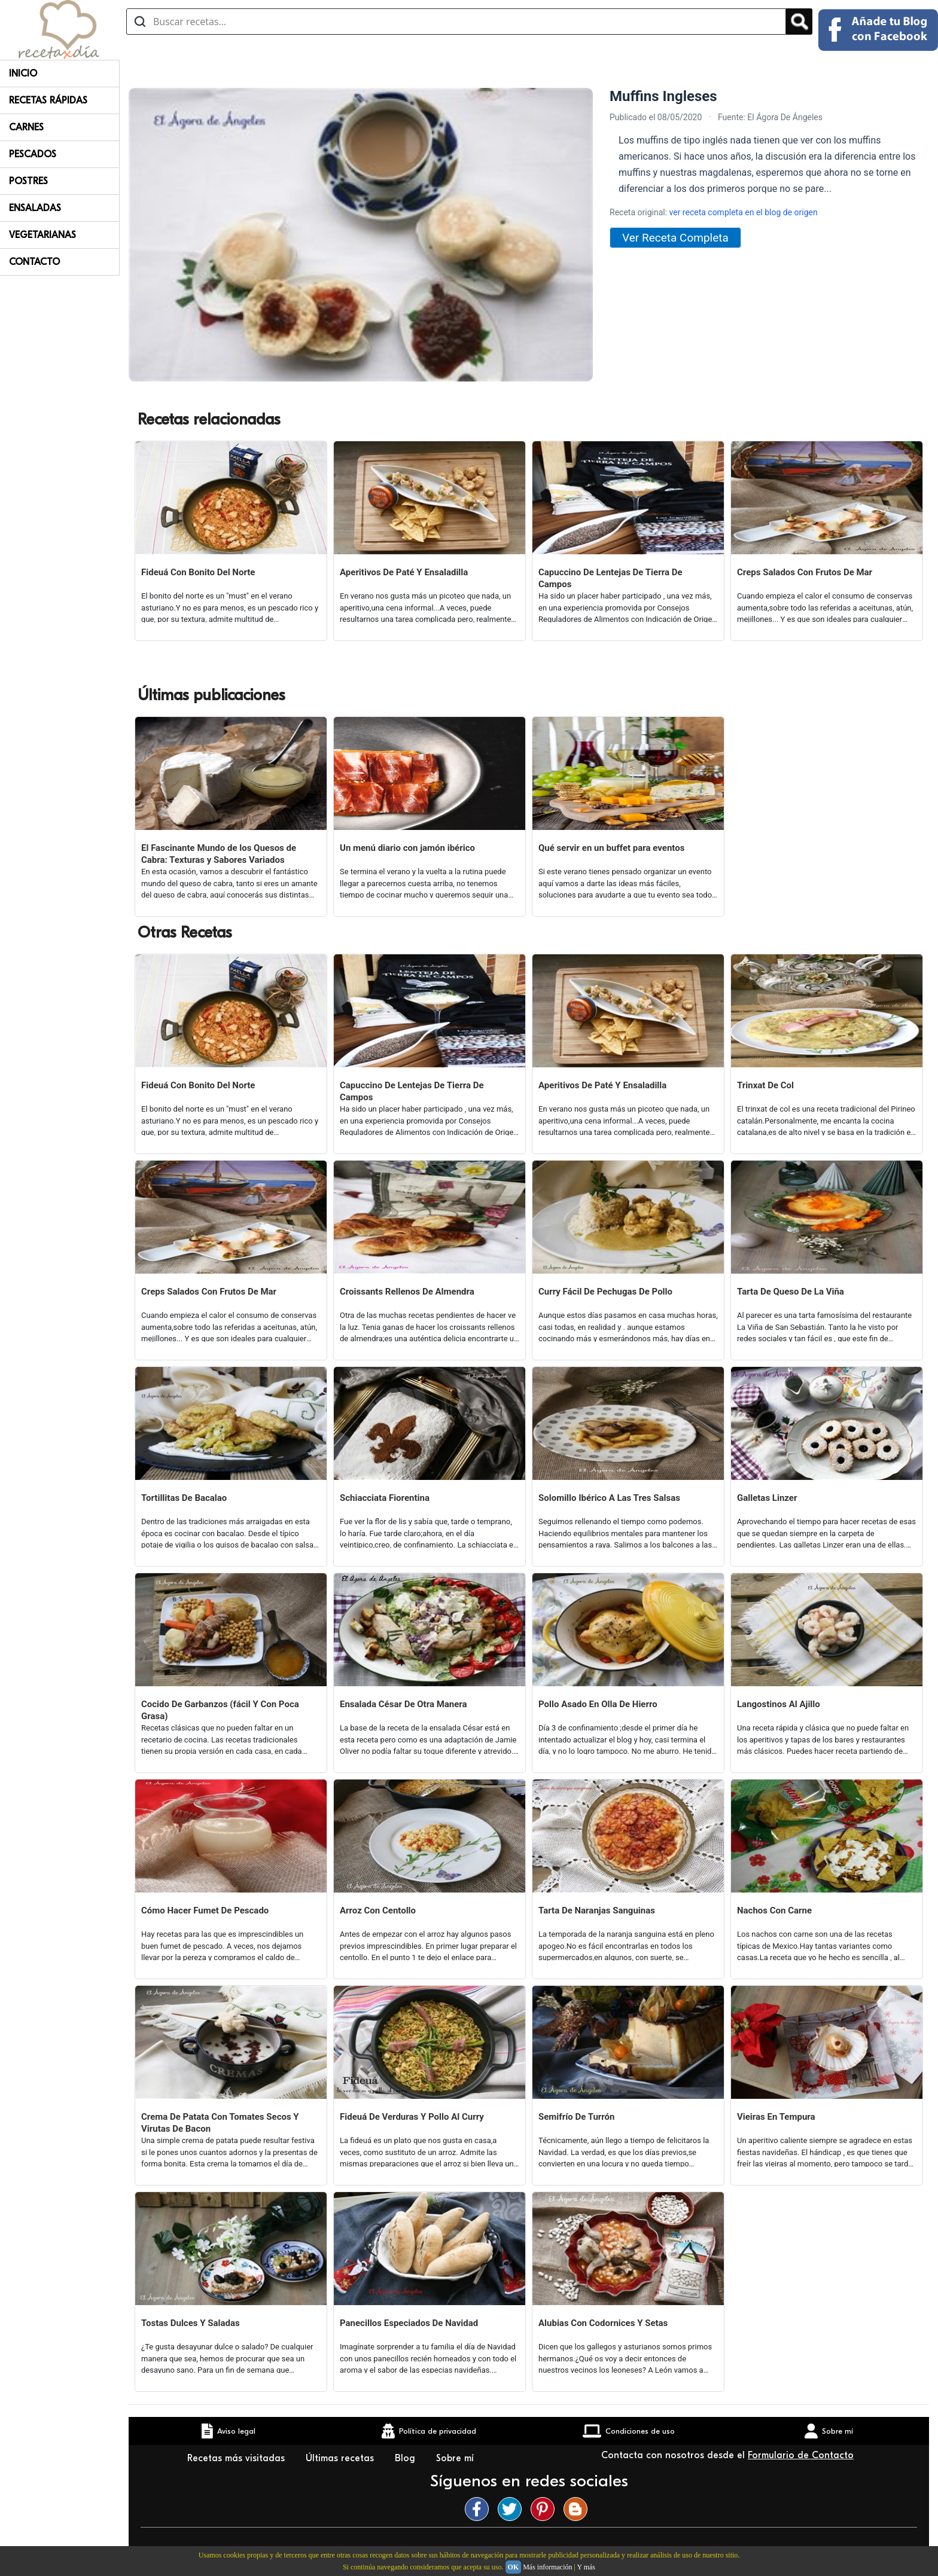  What do you see at coordinates (804, 572) in the screenshot?
I see `Creps Salados Con Frutos De Mar` at bounding box center [804, 572].